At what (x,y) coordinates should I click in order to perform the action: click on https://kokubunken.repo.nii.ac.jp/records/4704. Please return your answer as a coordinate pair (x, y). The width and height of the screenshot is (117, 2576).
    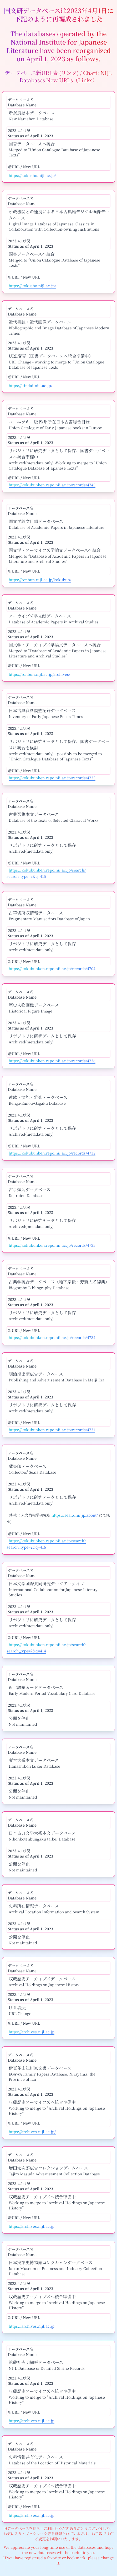
    Looking at the image, I should click on (52, 968).